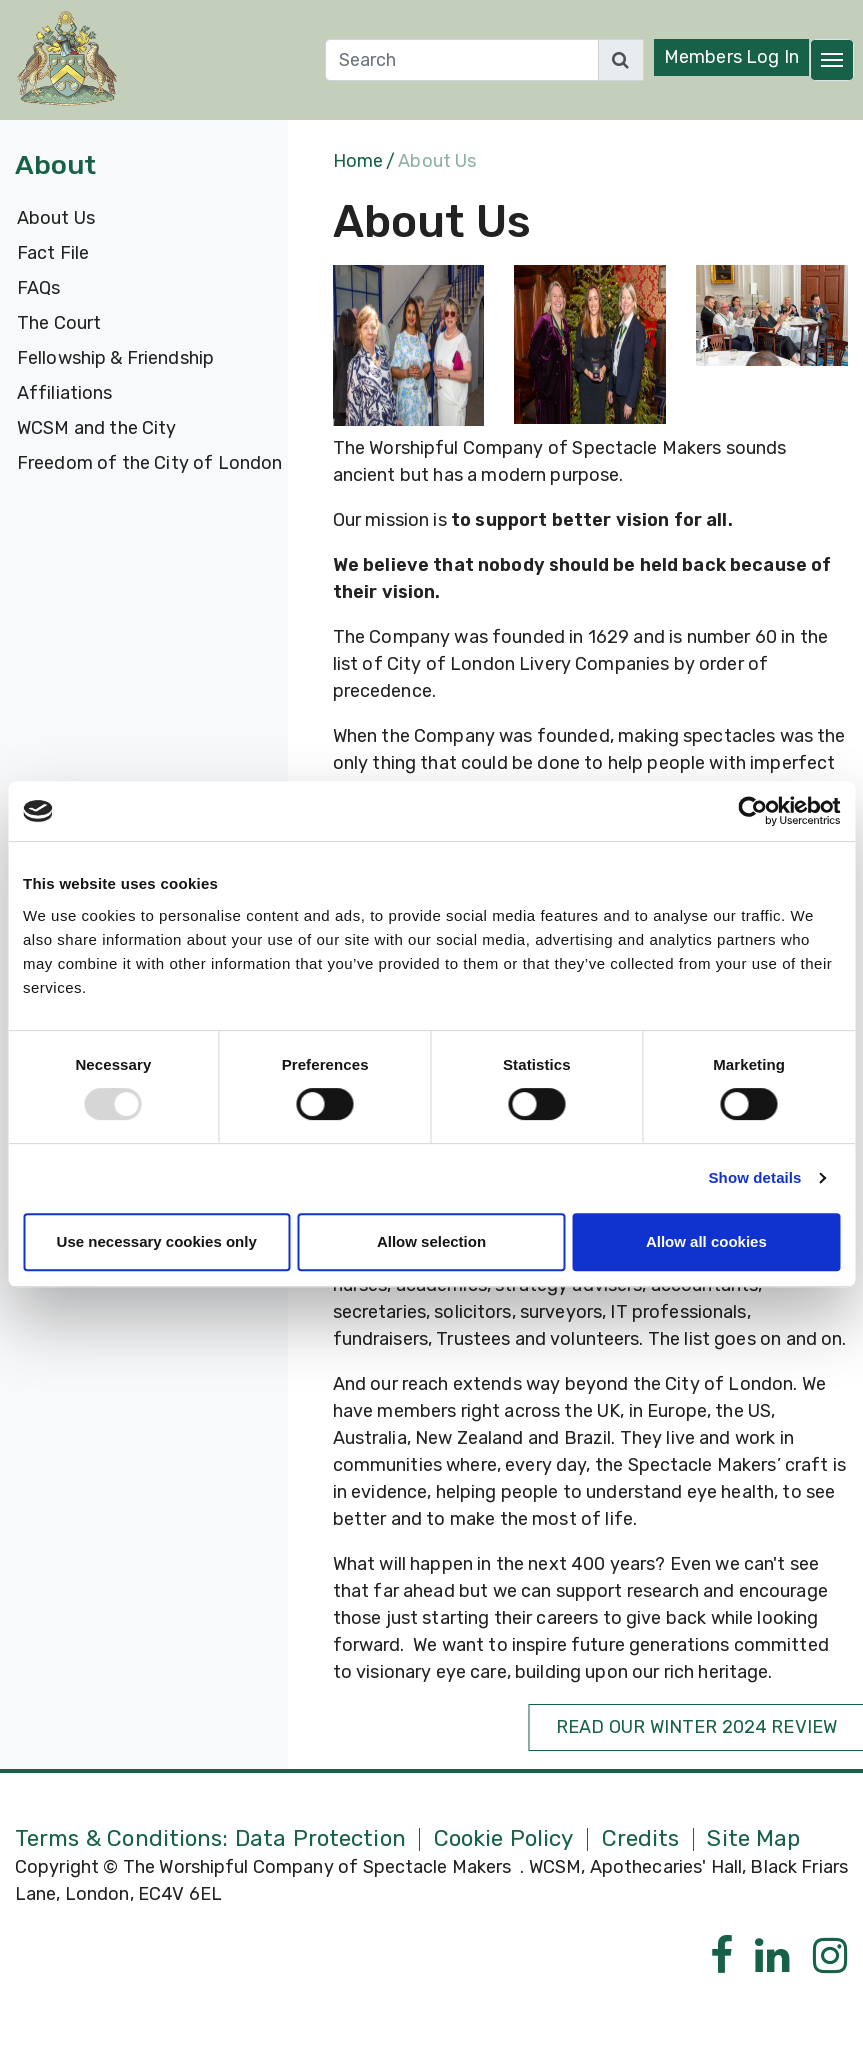 The image size is (863, 2068). Describe the element at coordinates (56, 218) in the screenshot. I see `About Us` at that location.